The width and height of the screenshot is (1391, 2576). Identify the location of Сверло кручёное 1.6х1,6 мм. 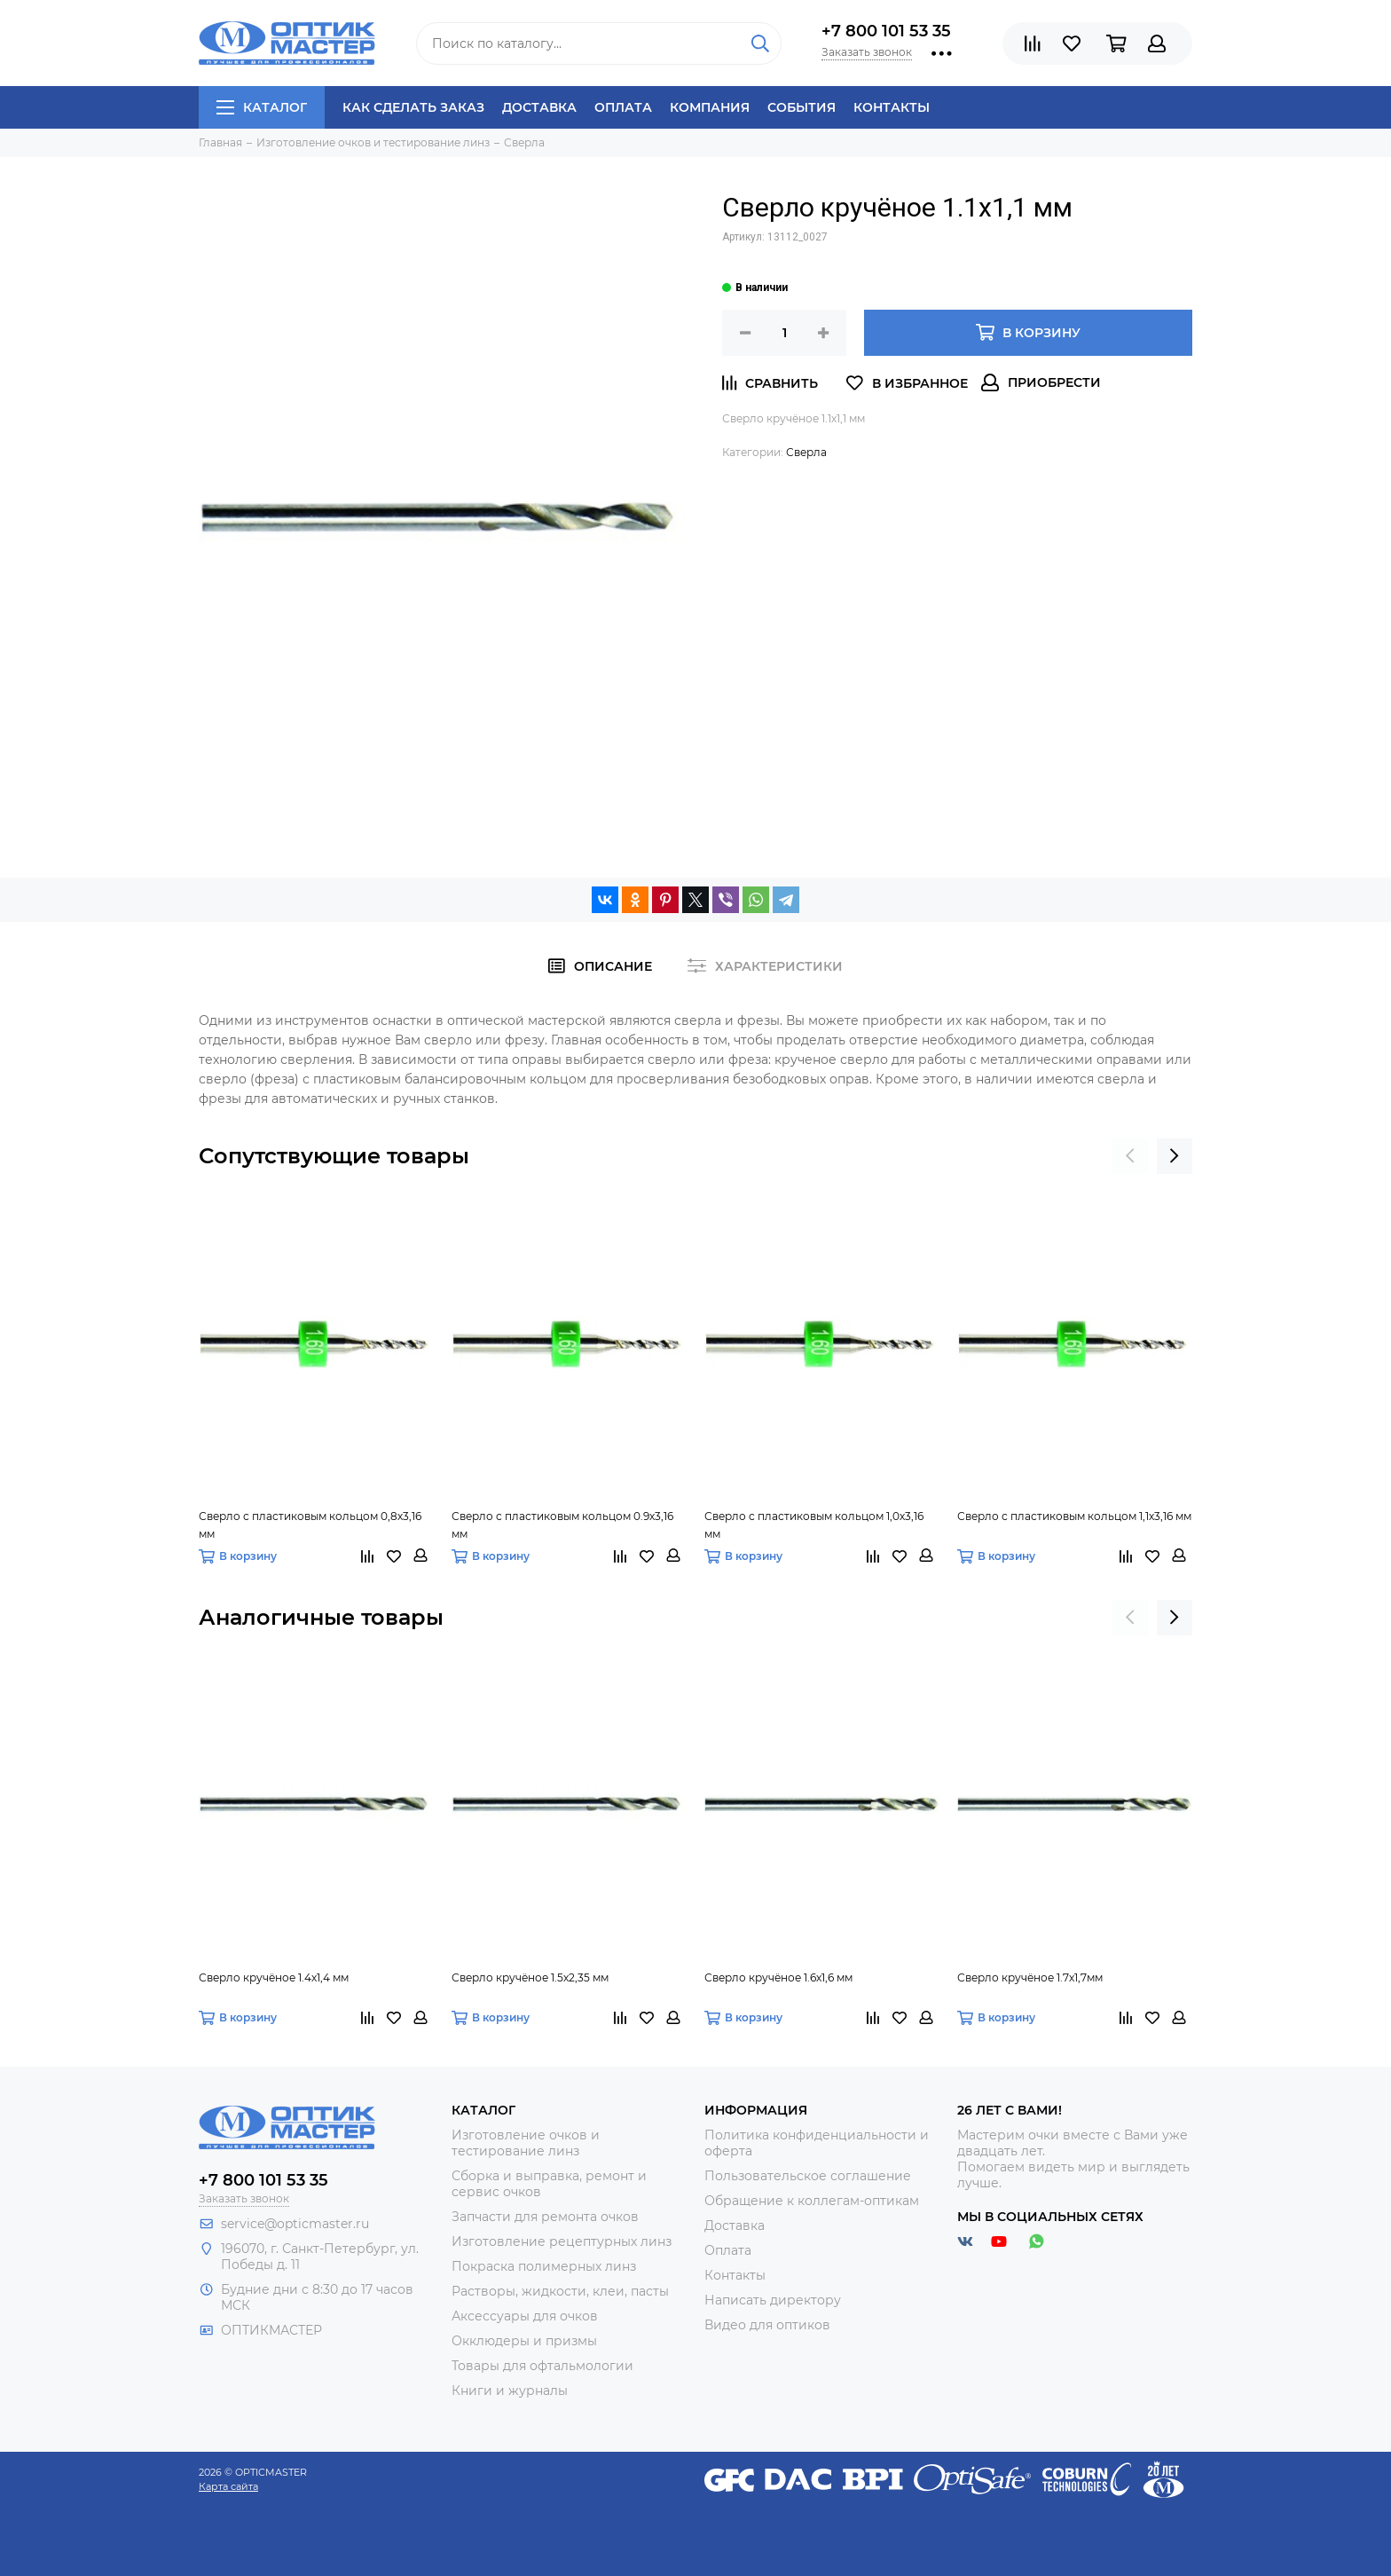
(778, 1977).